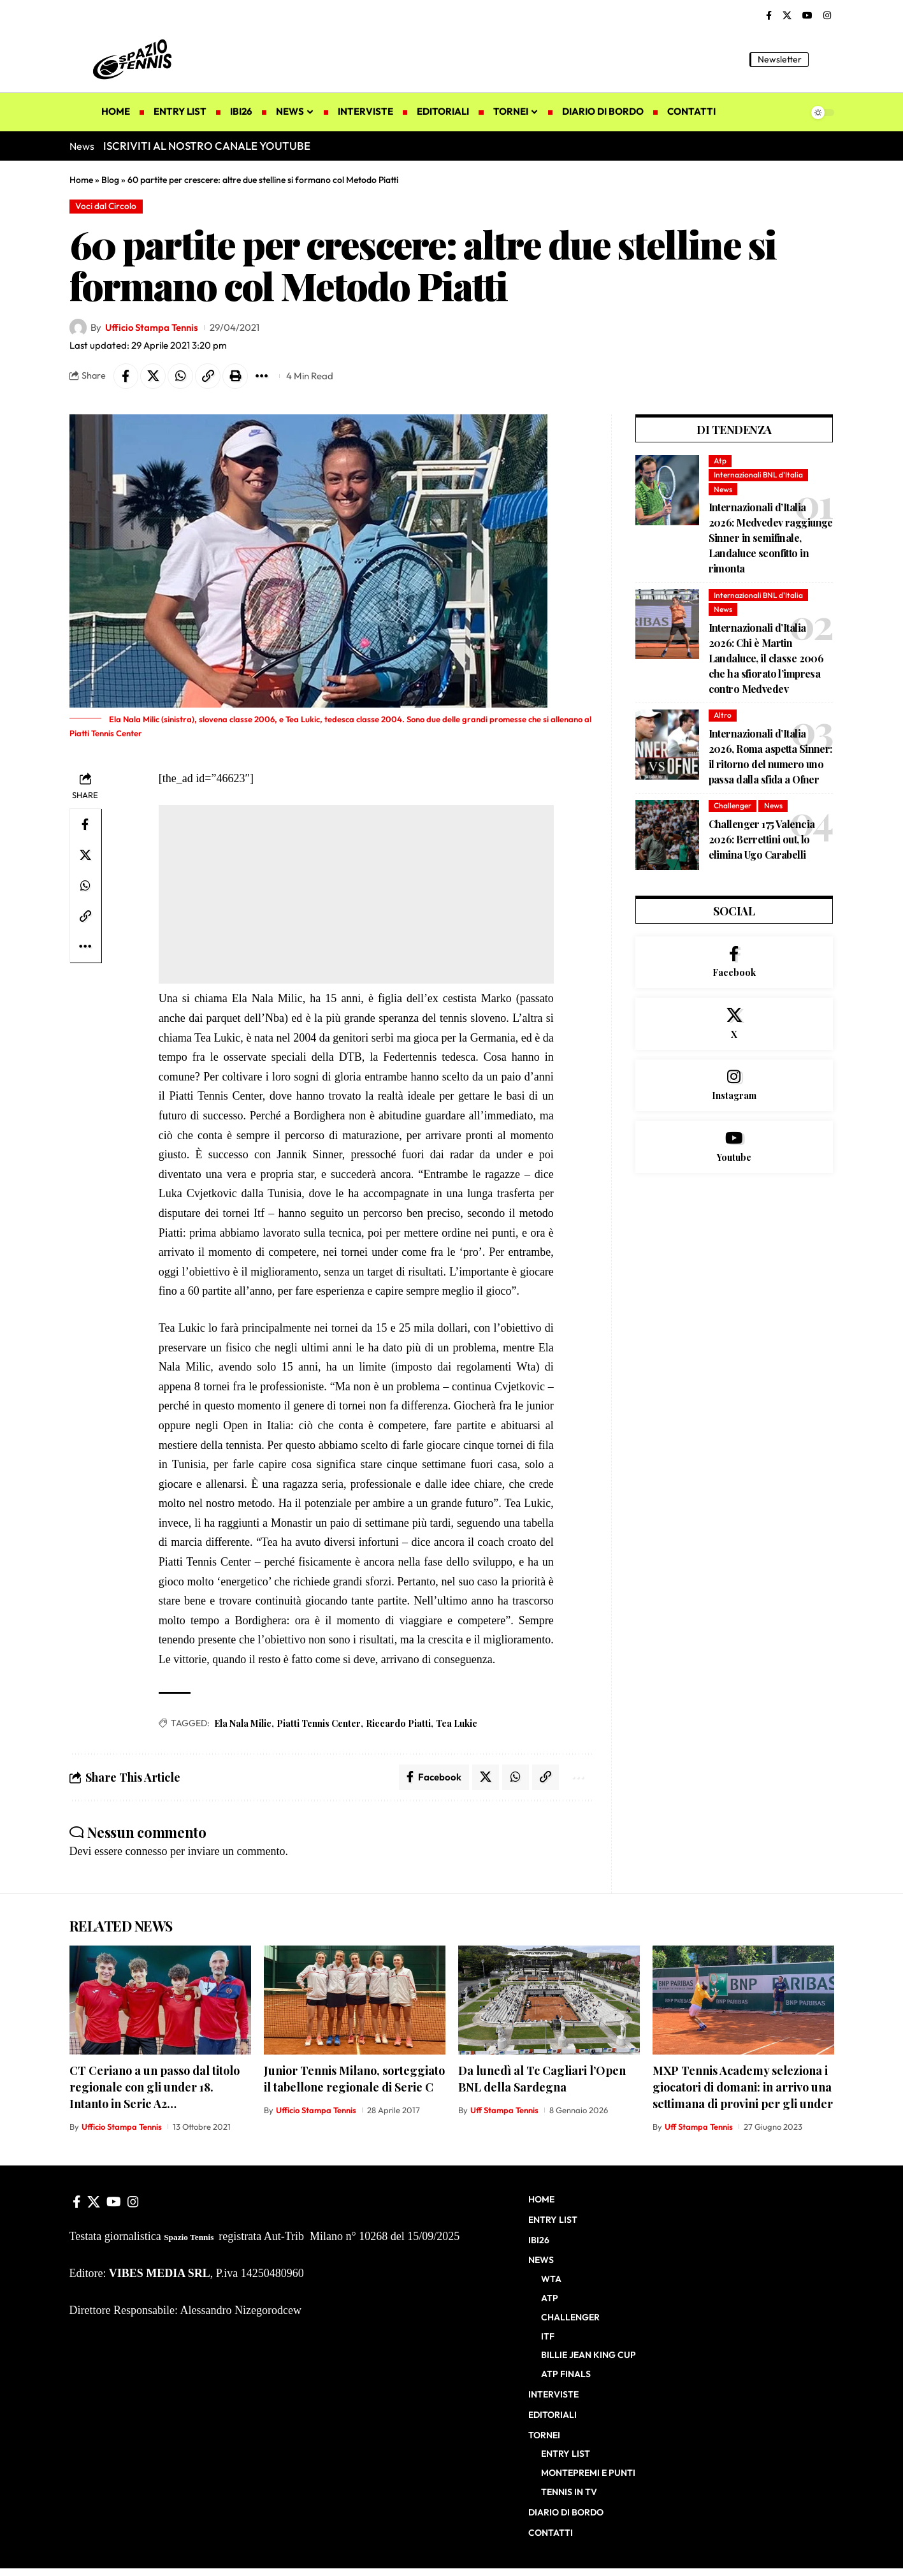  What do you see at coordinates (146, 1851) in the screenshot?
I see `connesso` at bounding box center [146, 1851].